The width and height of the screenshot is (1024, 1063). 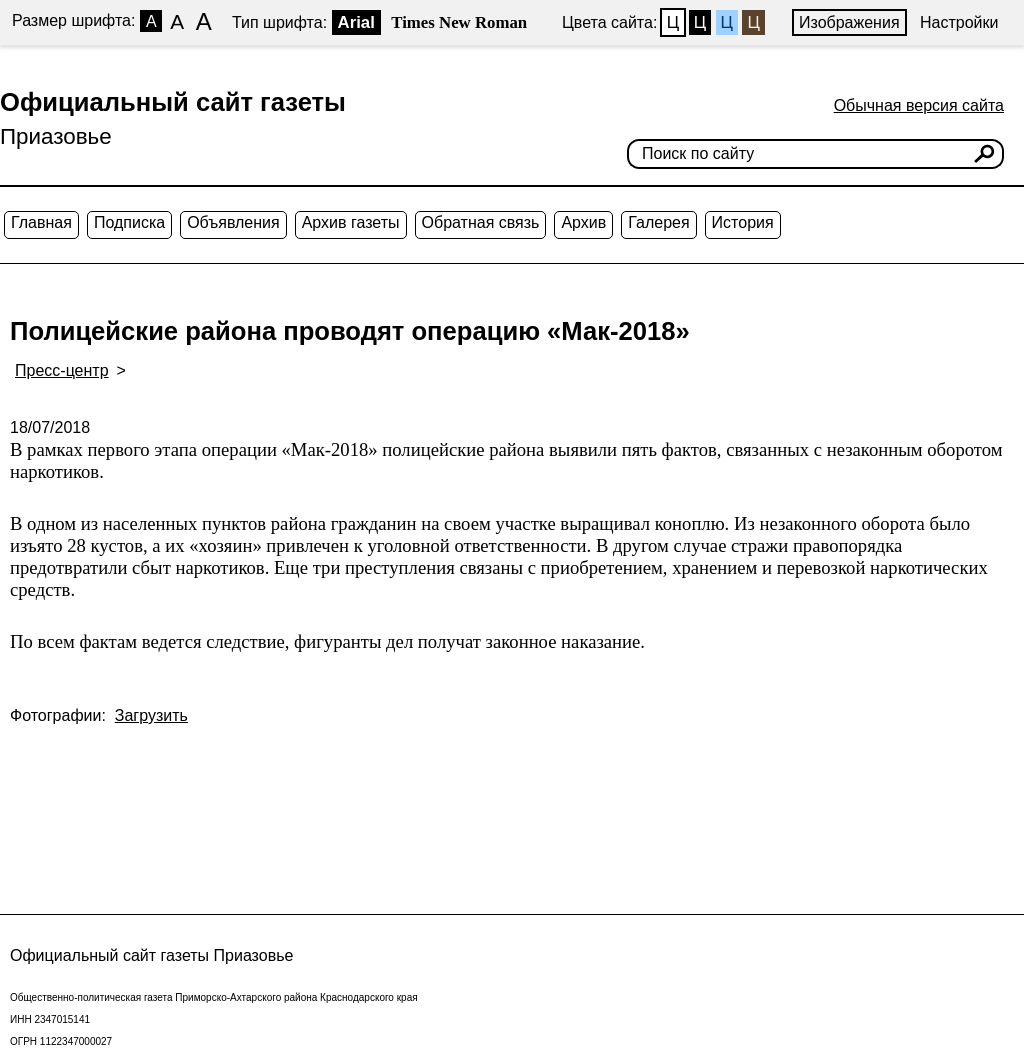 What do you see at coordinates (583, 222) in the screenshot?
I see `Архив` at bounding box center [583, 222].